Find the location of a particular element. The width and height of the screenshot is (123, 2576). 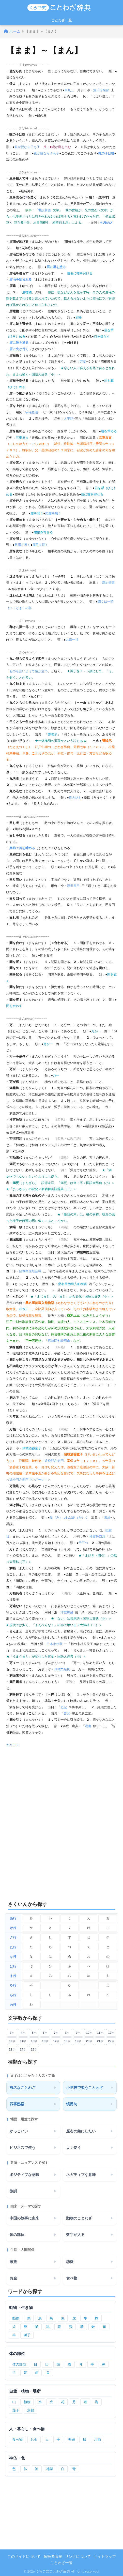

5 [5文字のことわざ] is located at coordinates (34, 2033).